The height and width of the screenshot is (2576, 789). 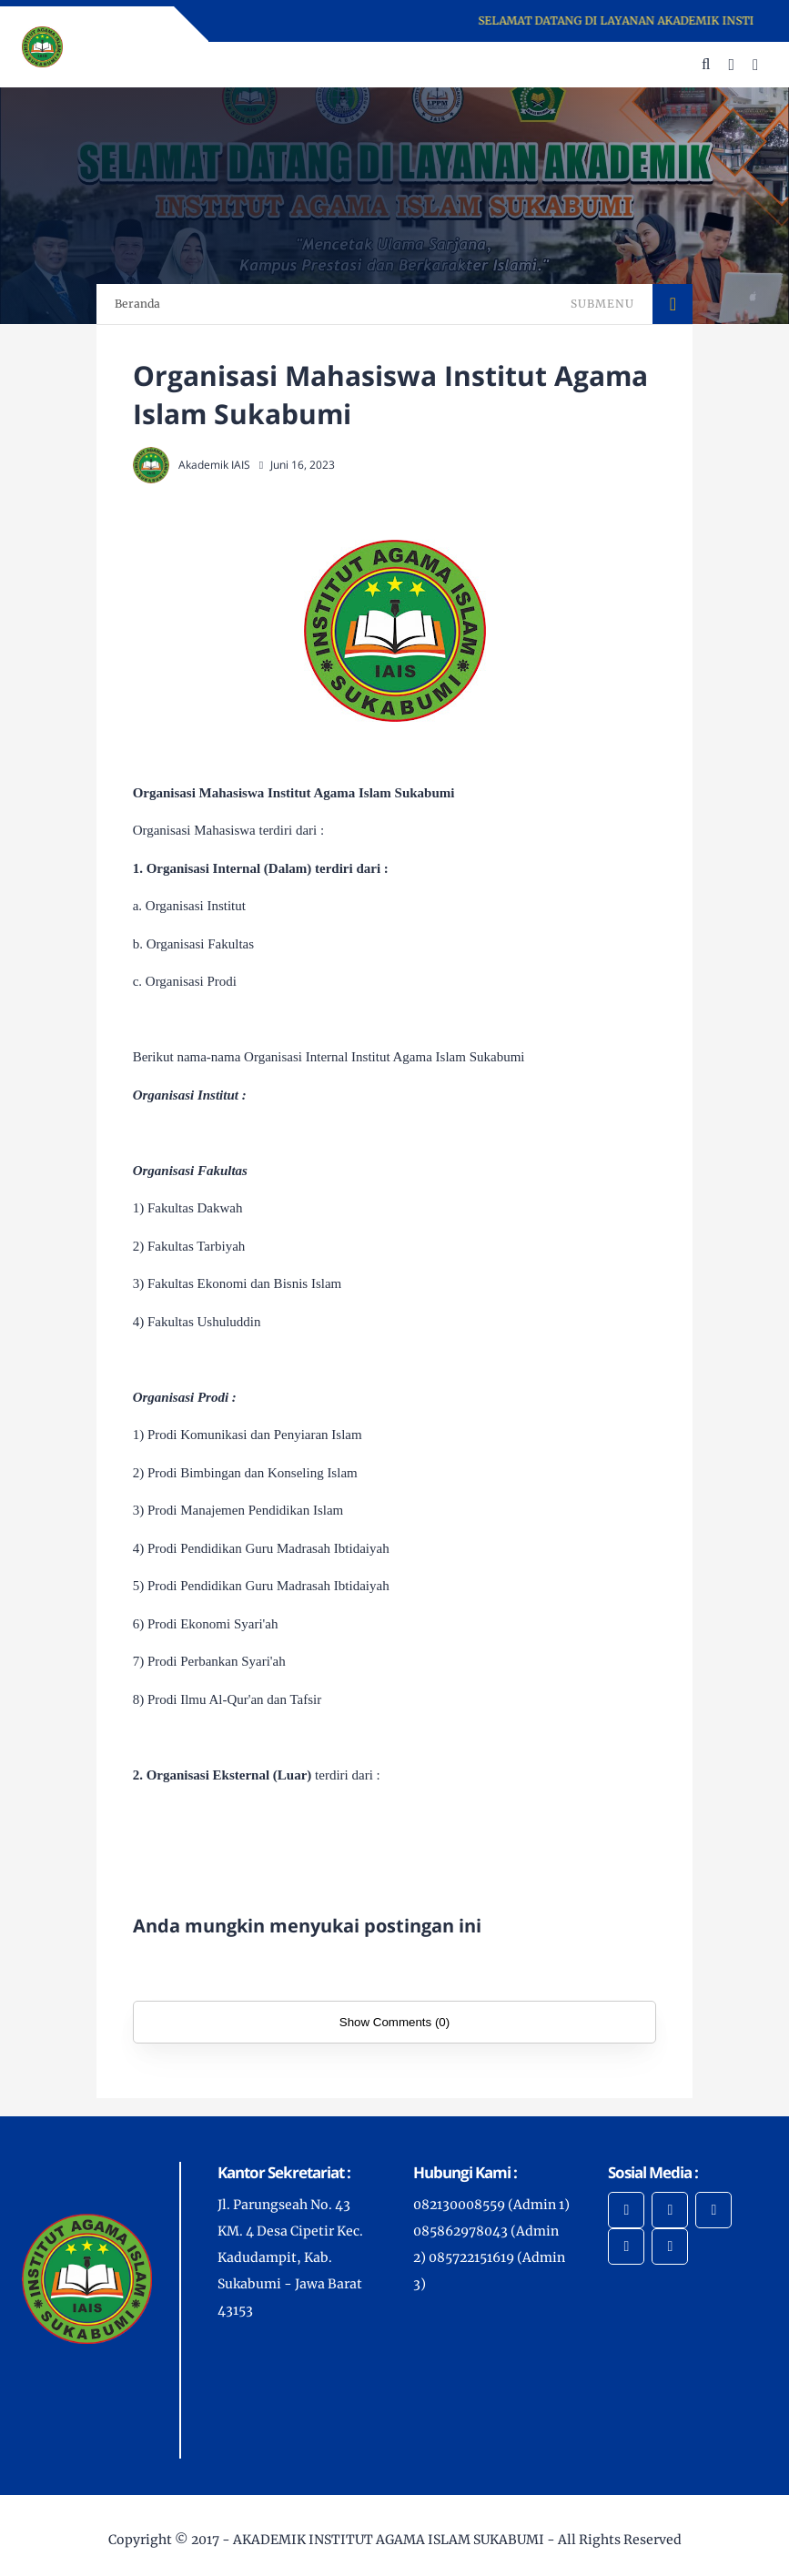 I want to click on AKADEMIK INSTITUT AGAMA ISLAM SUKABUMI, so click(x=388, y=2539).